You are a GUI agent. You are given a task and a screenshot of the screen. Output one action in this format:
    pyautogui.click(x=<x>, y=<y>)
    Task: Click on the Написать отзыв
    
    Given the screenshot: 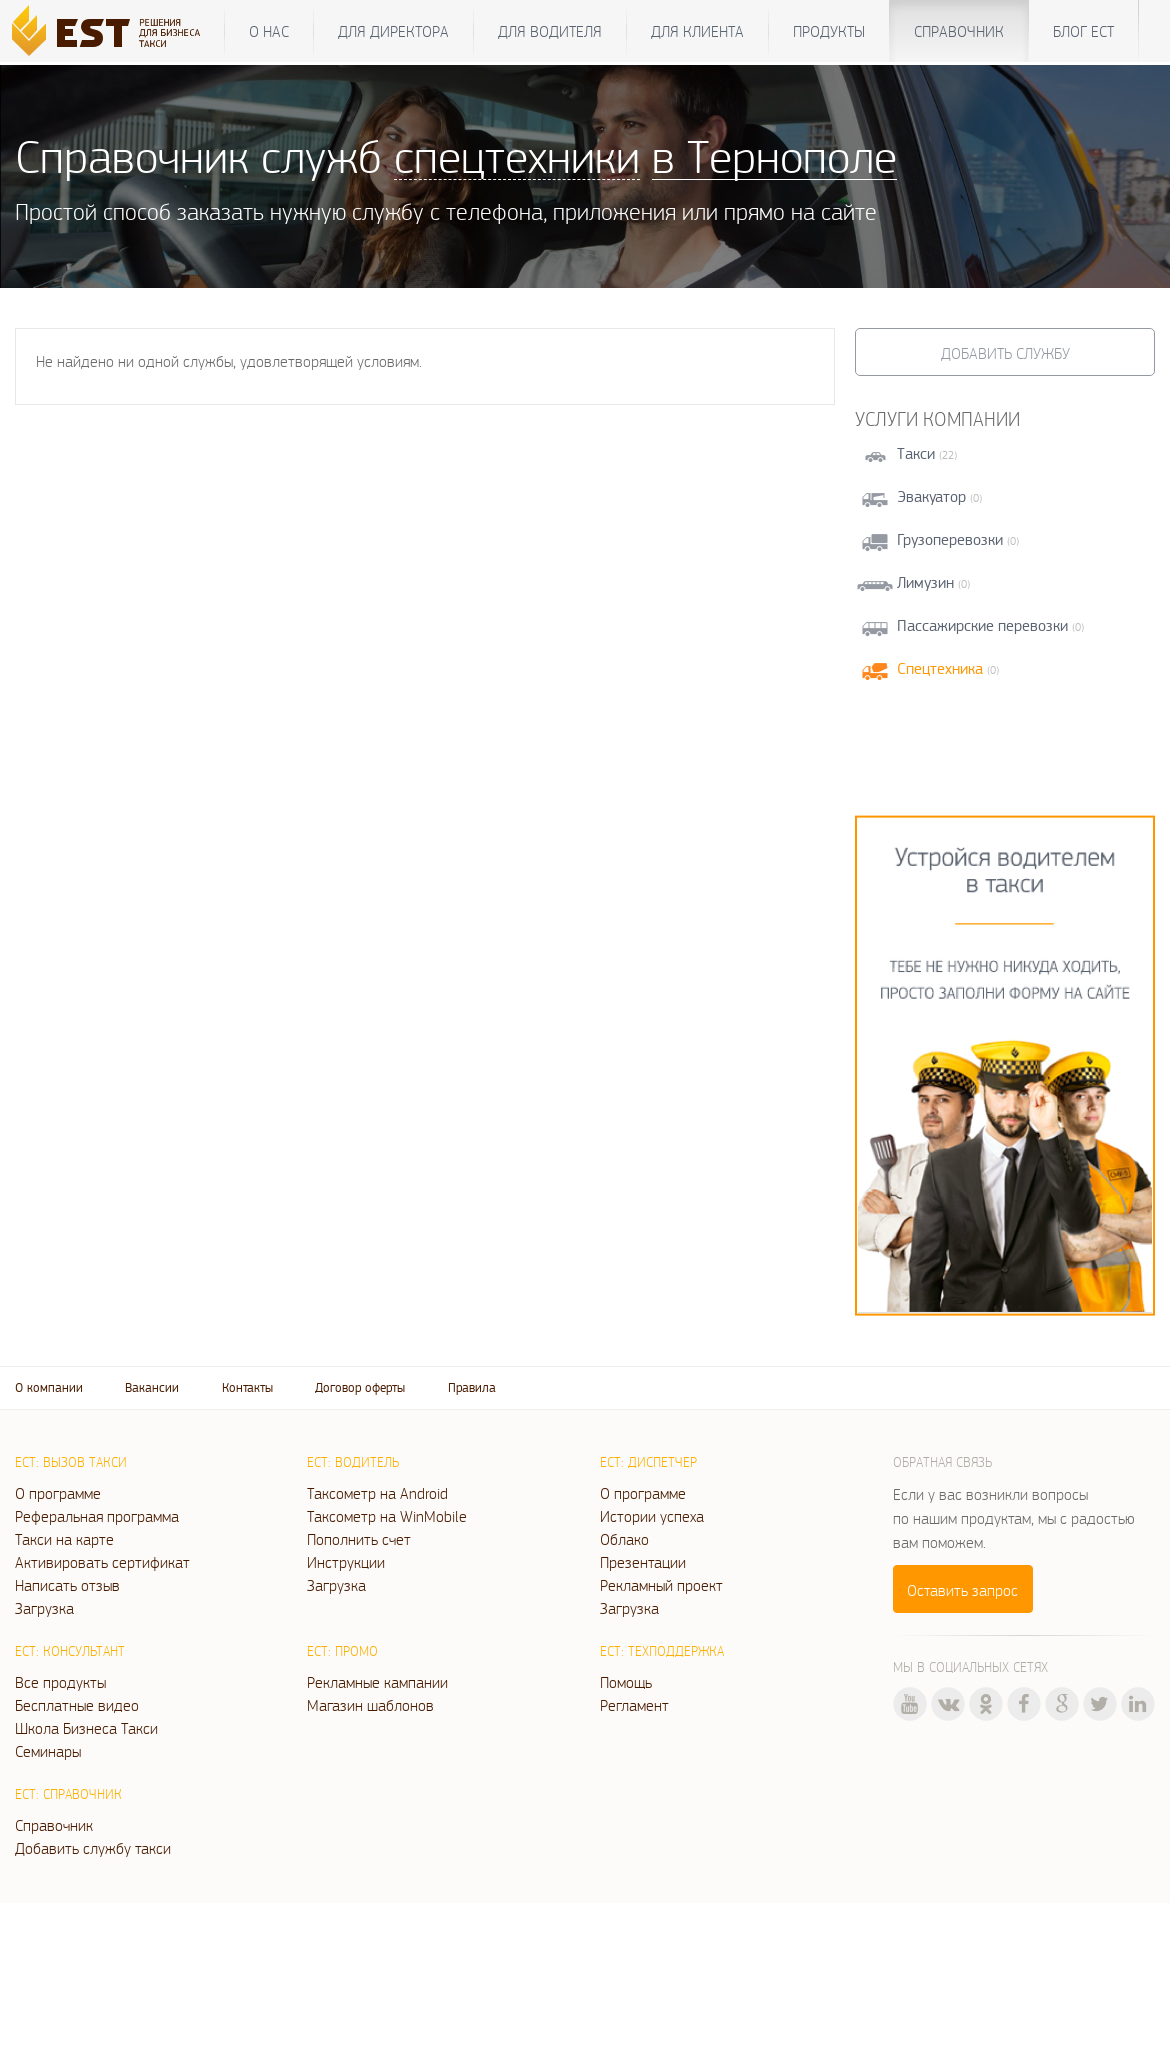 What is the action you would take?
    pyautogui.click(x=67, y=1585)
    